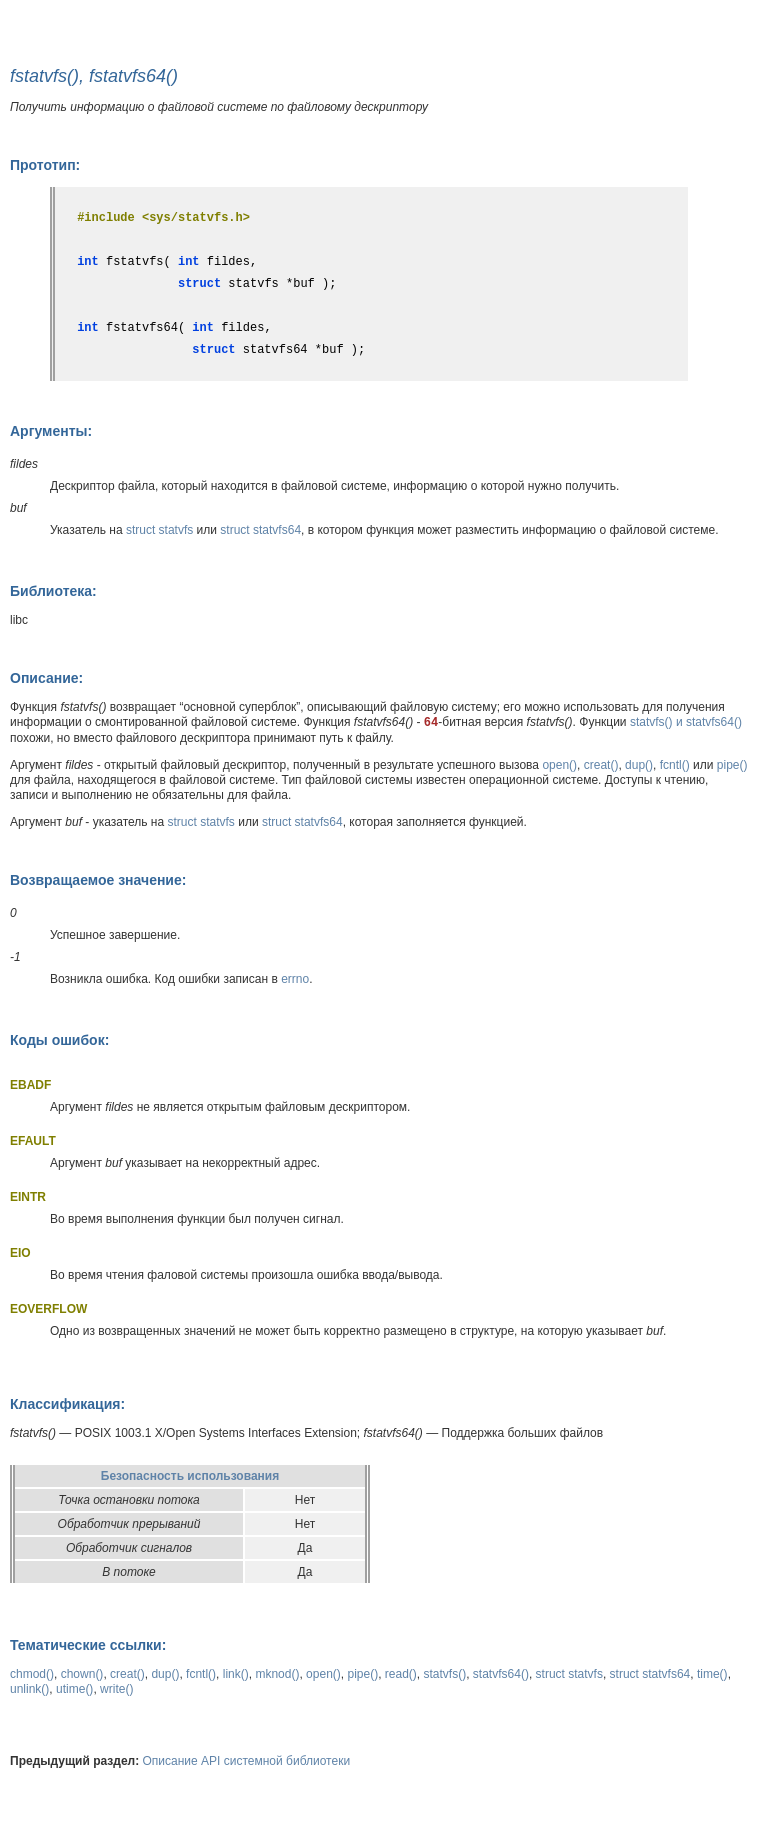  What do you see at coordinates (51, 431) in the screenshot?
I see `Аргументы:` at bounding box center [51, 431].